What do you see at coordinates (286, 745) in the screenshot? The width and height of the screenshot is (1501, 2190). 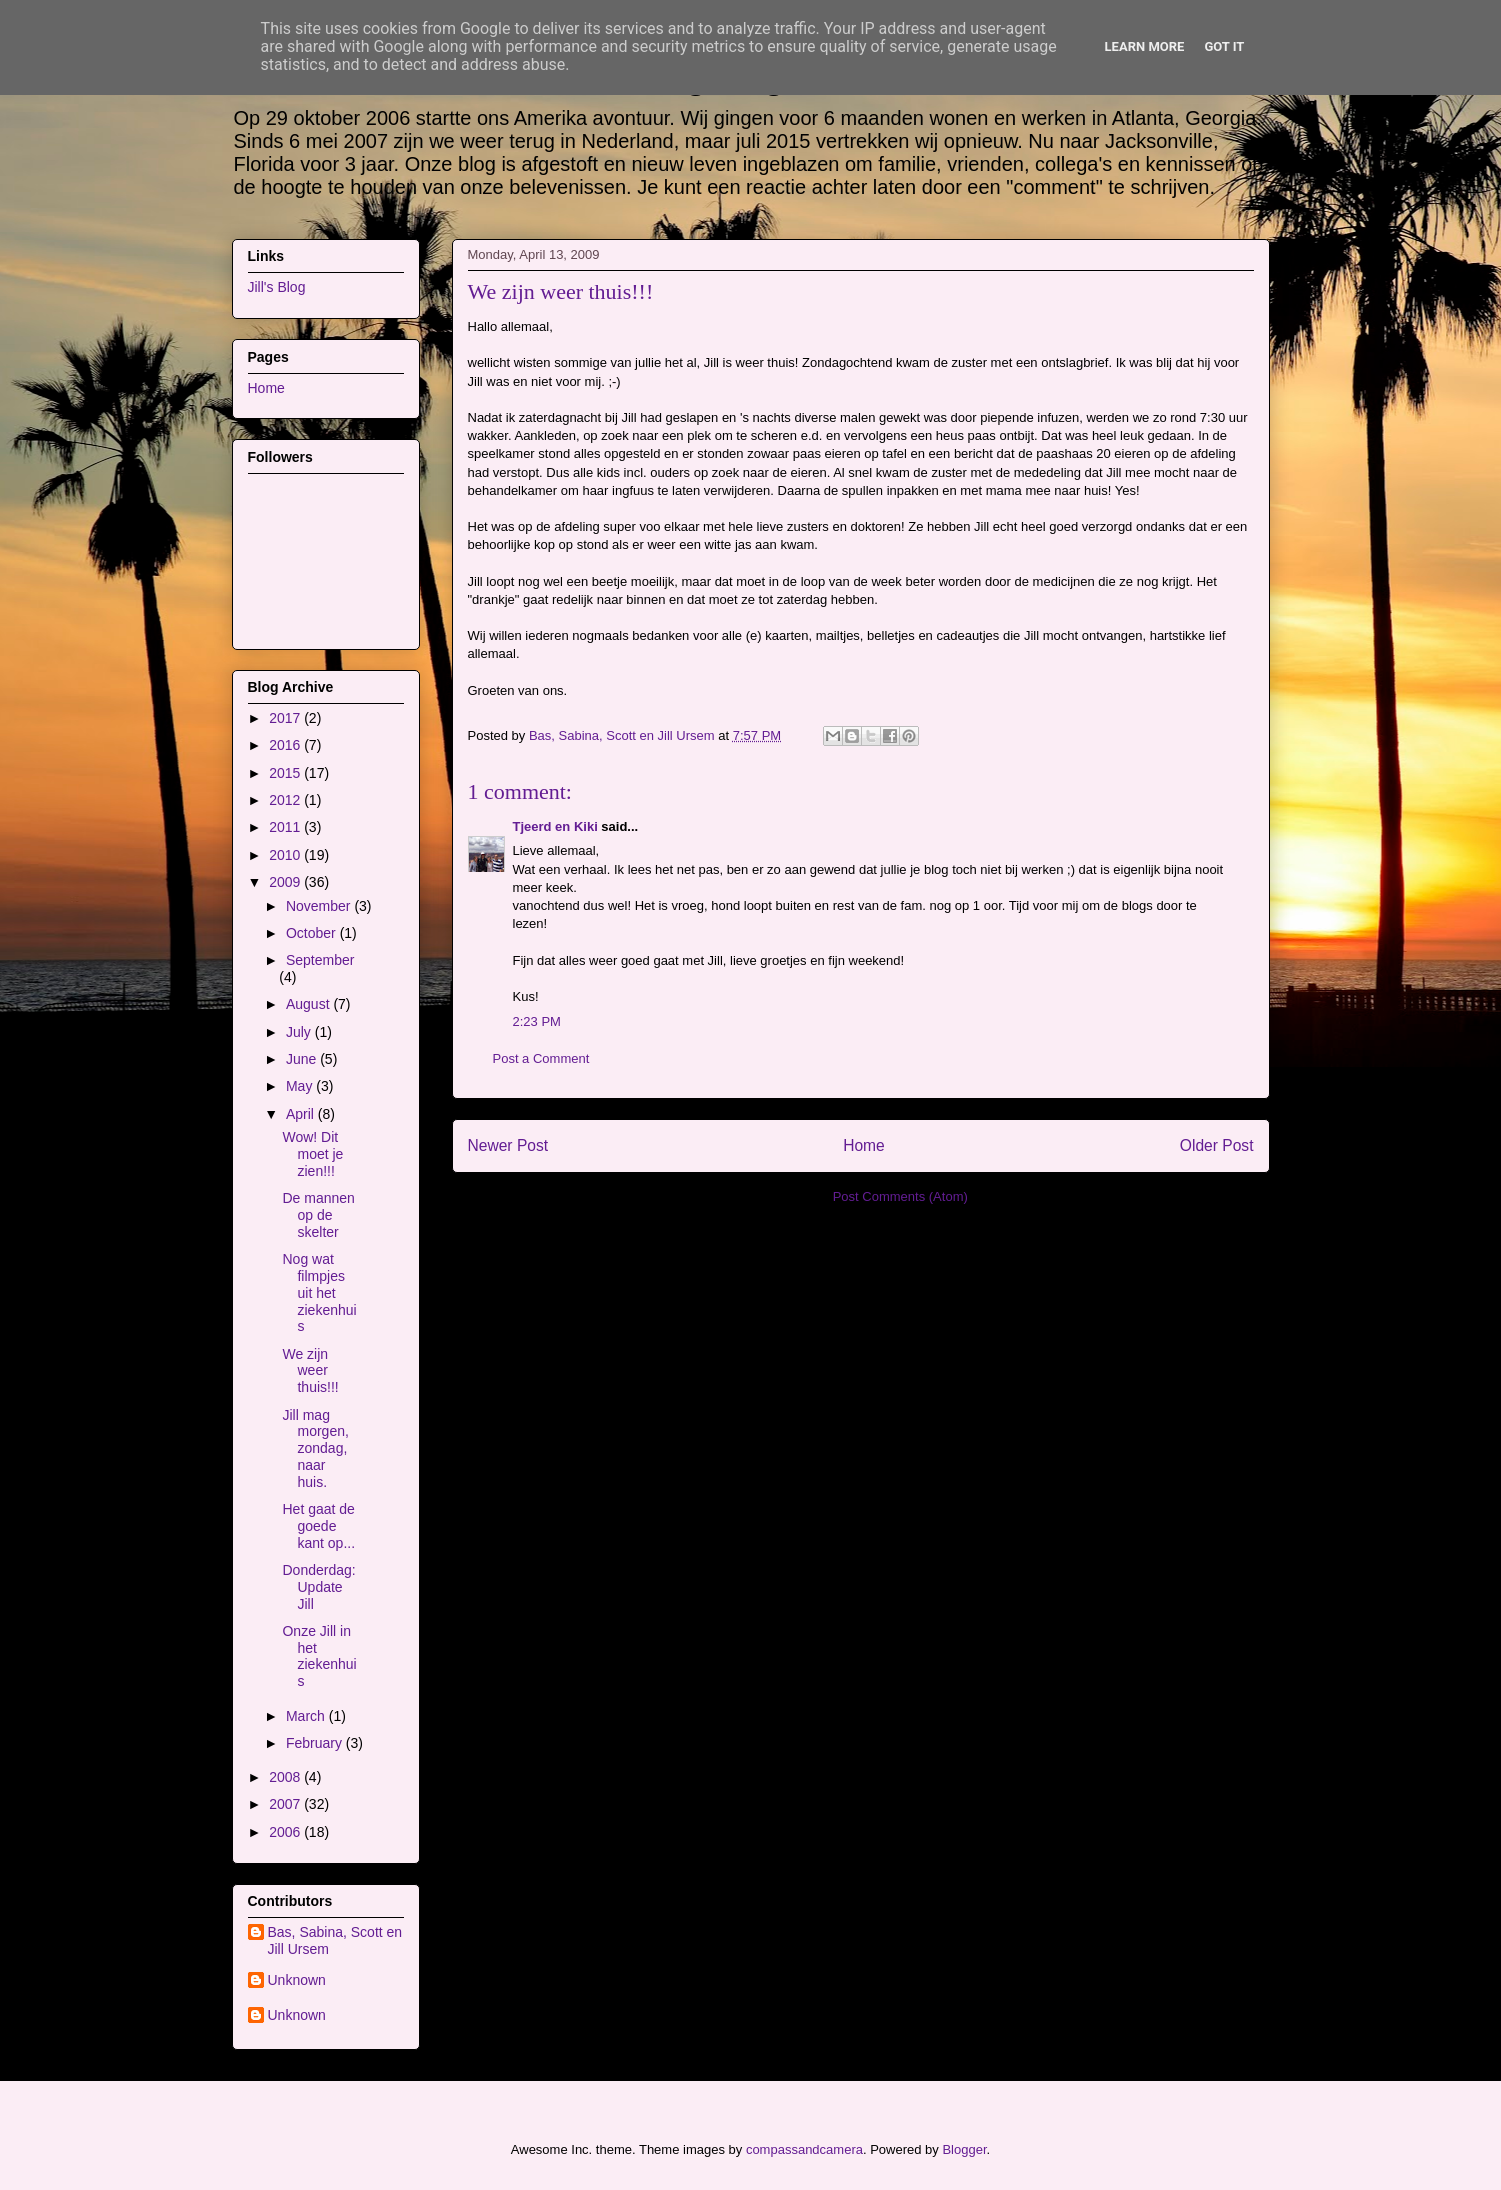 I see `2016` at bounding box center [286, 745].